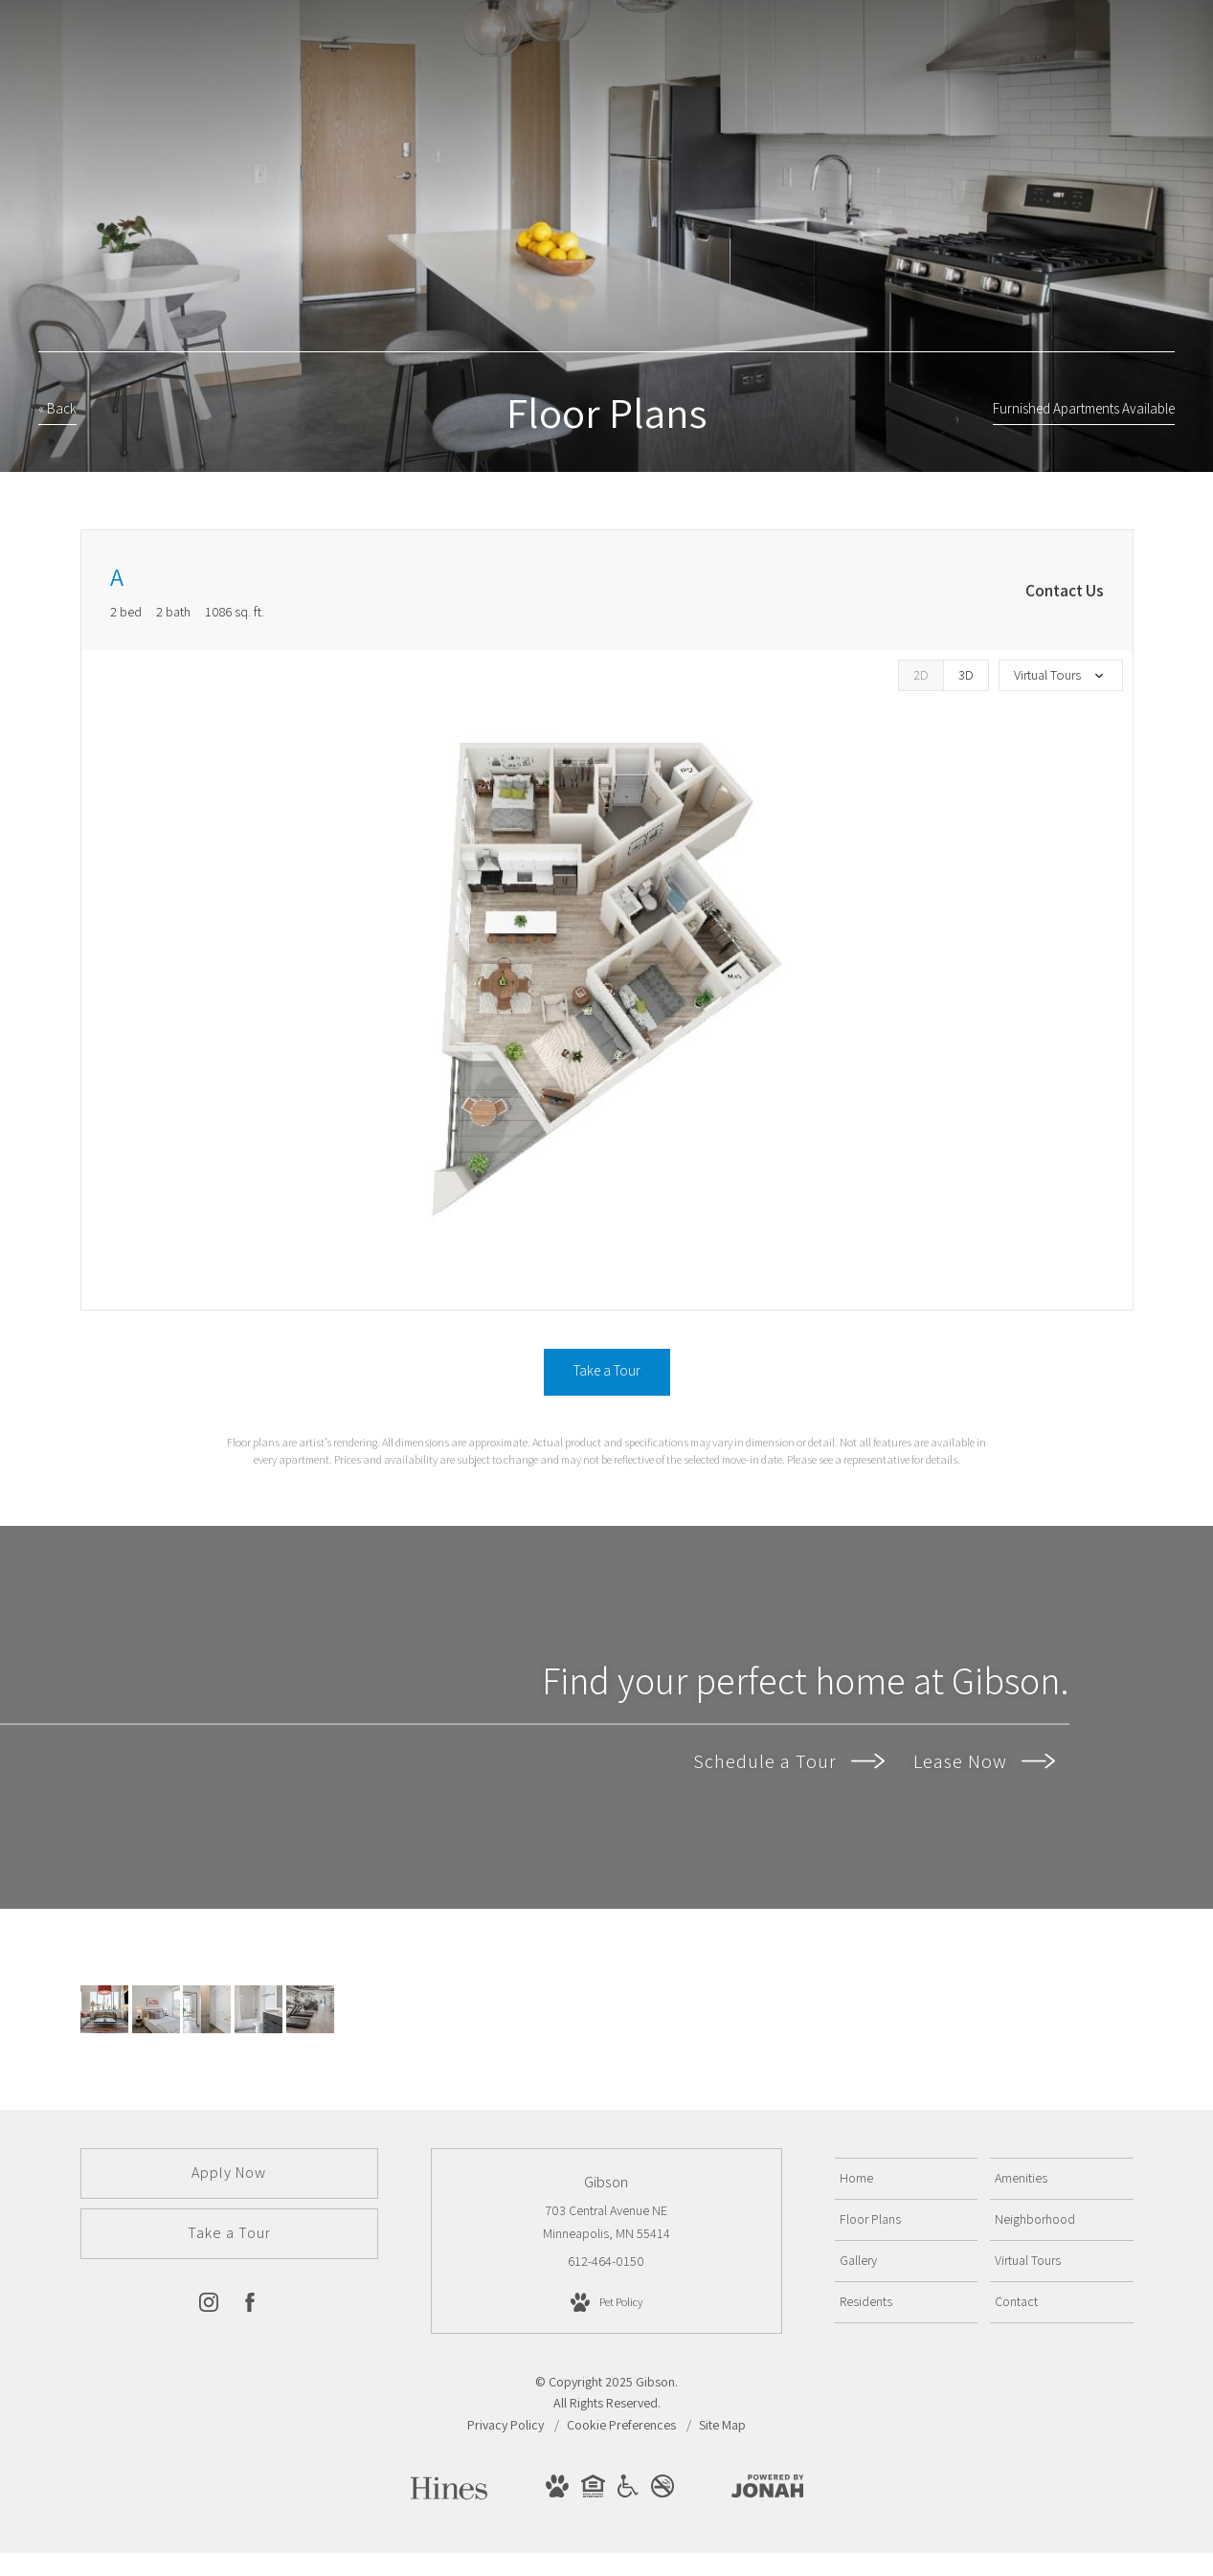  What do you see at coordinates (252, 2009) in the screenshot?
I see `[soaking tubs and quartz countertops]` at bounding box center [252, 2009].